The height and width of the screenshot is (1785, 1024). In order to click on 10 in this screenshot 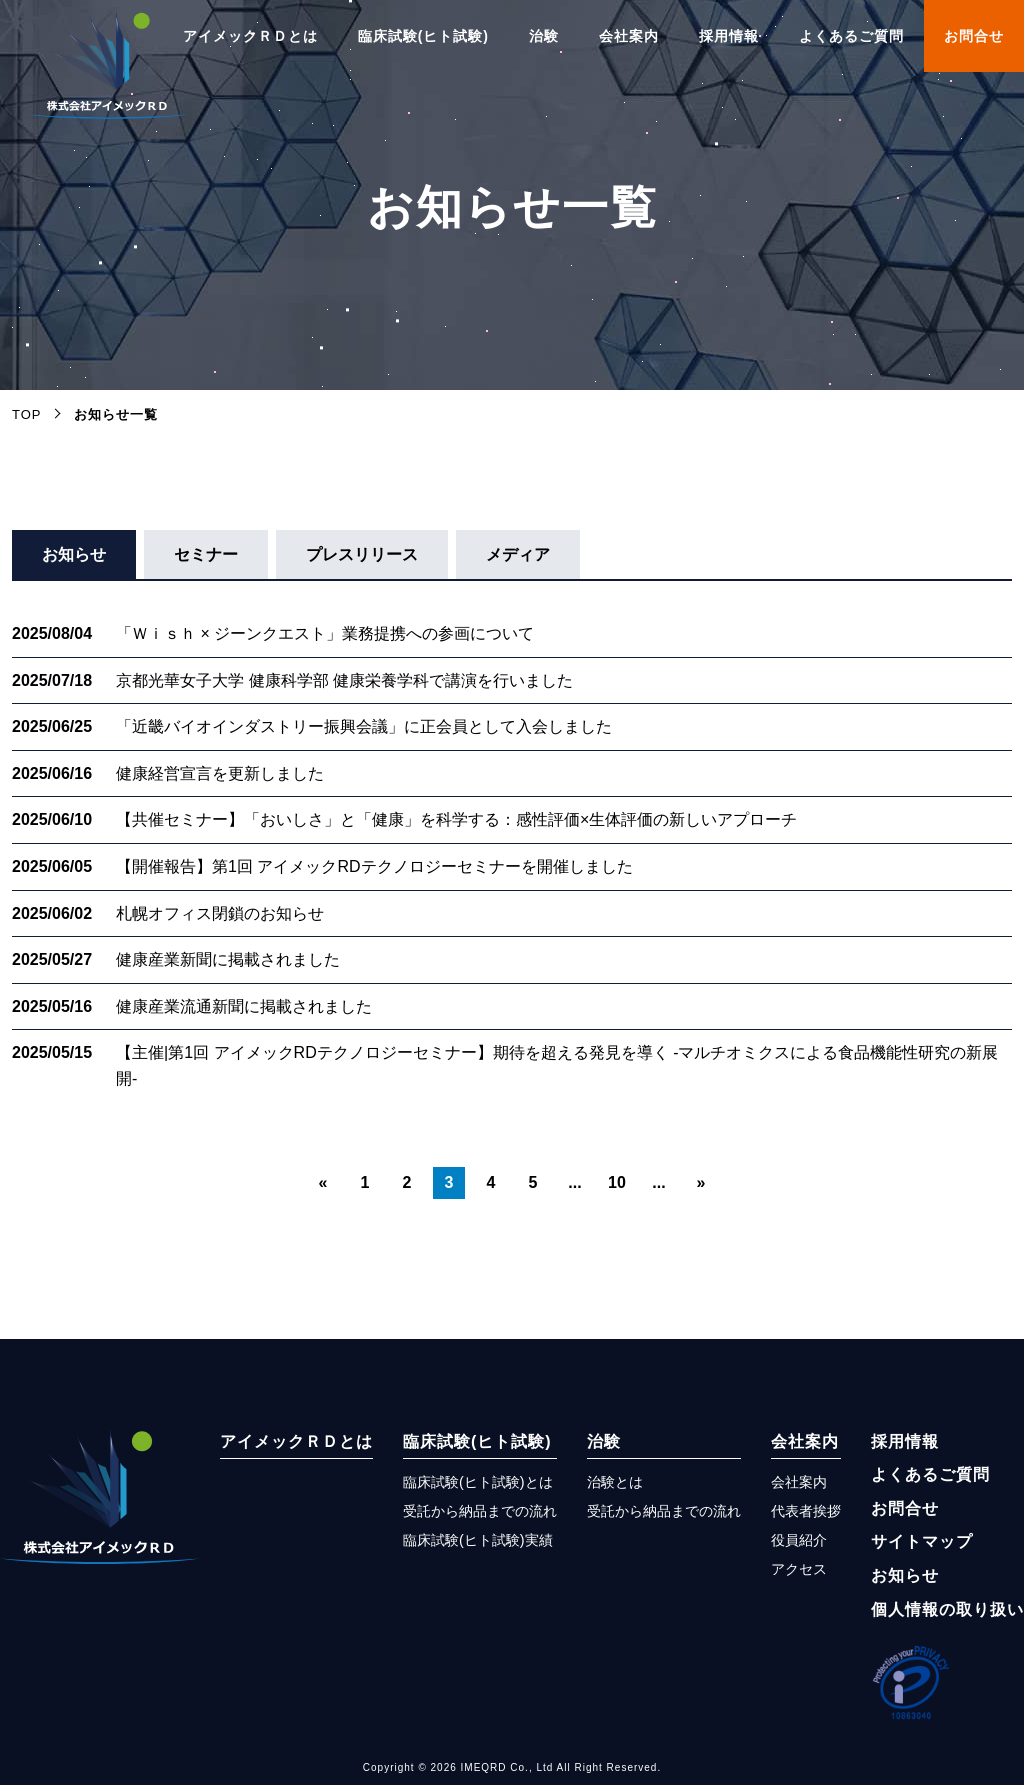, I will do `click(617, 1182)`.